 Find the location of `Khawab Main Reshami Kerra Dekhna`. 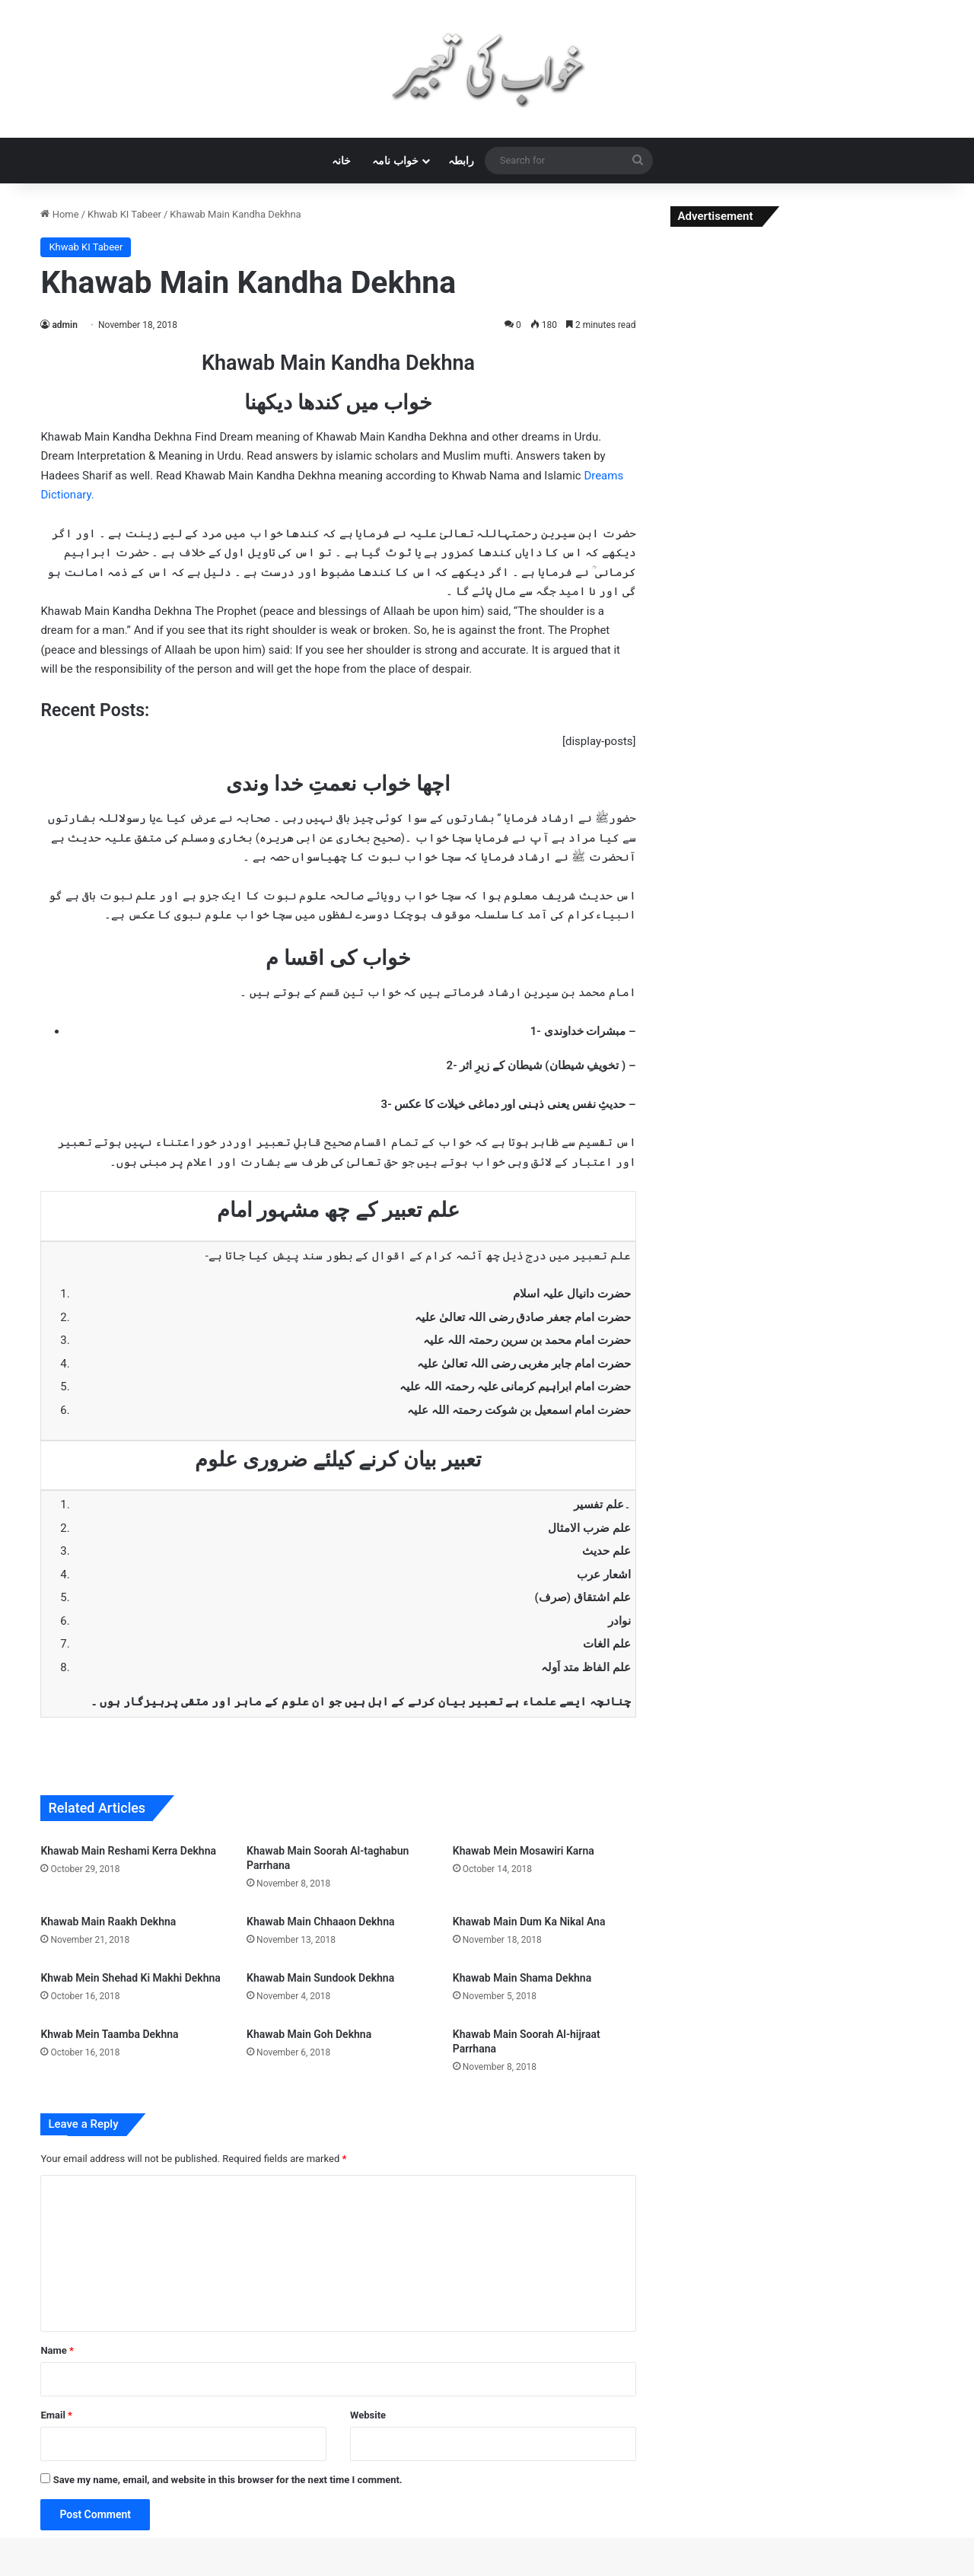

Khawab Main Reshami Kerra Dekhna is located at coordinates (128, 1851).